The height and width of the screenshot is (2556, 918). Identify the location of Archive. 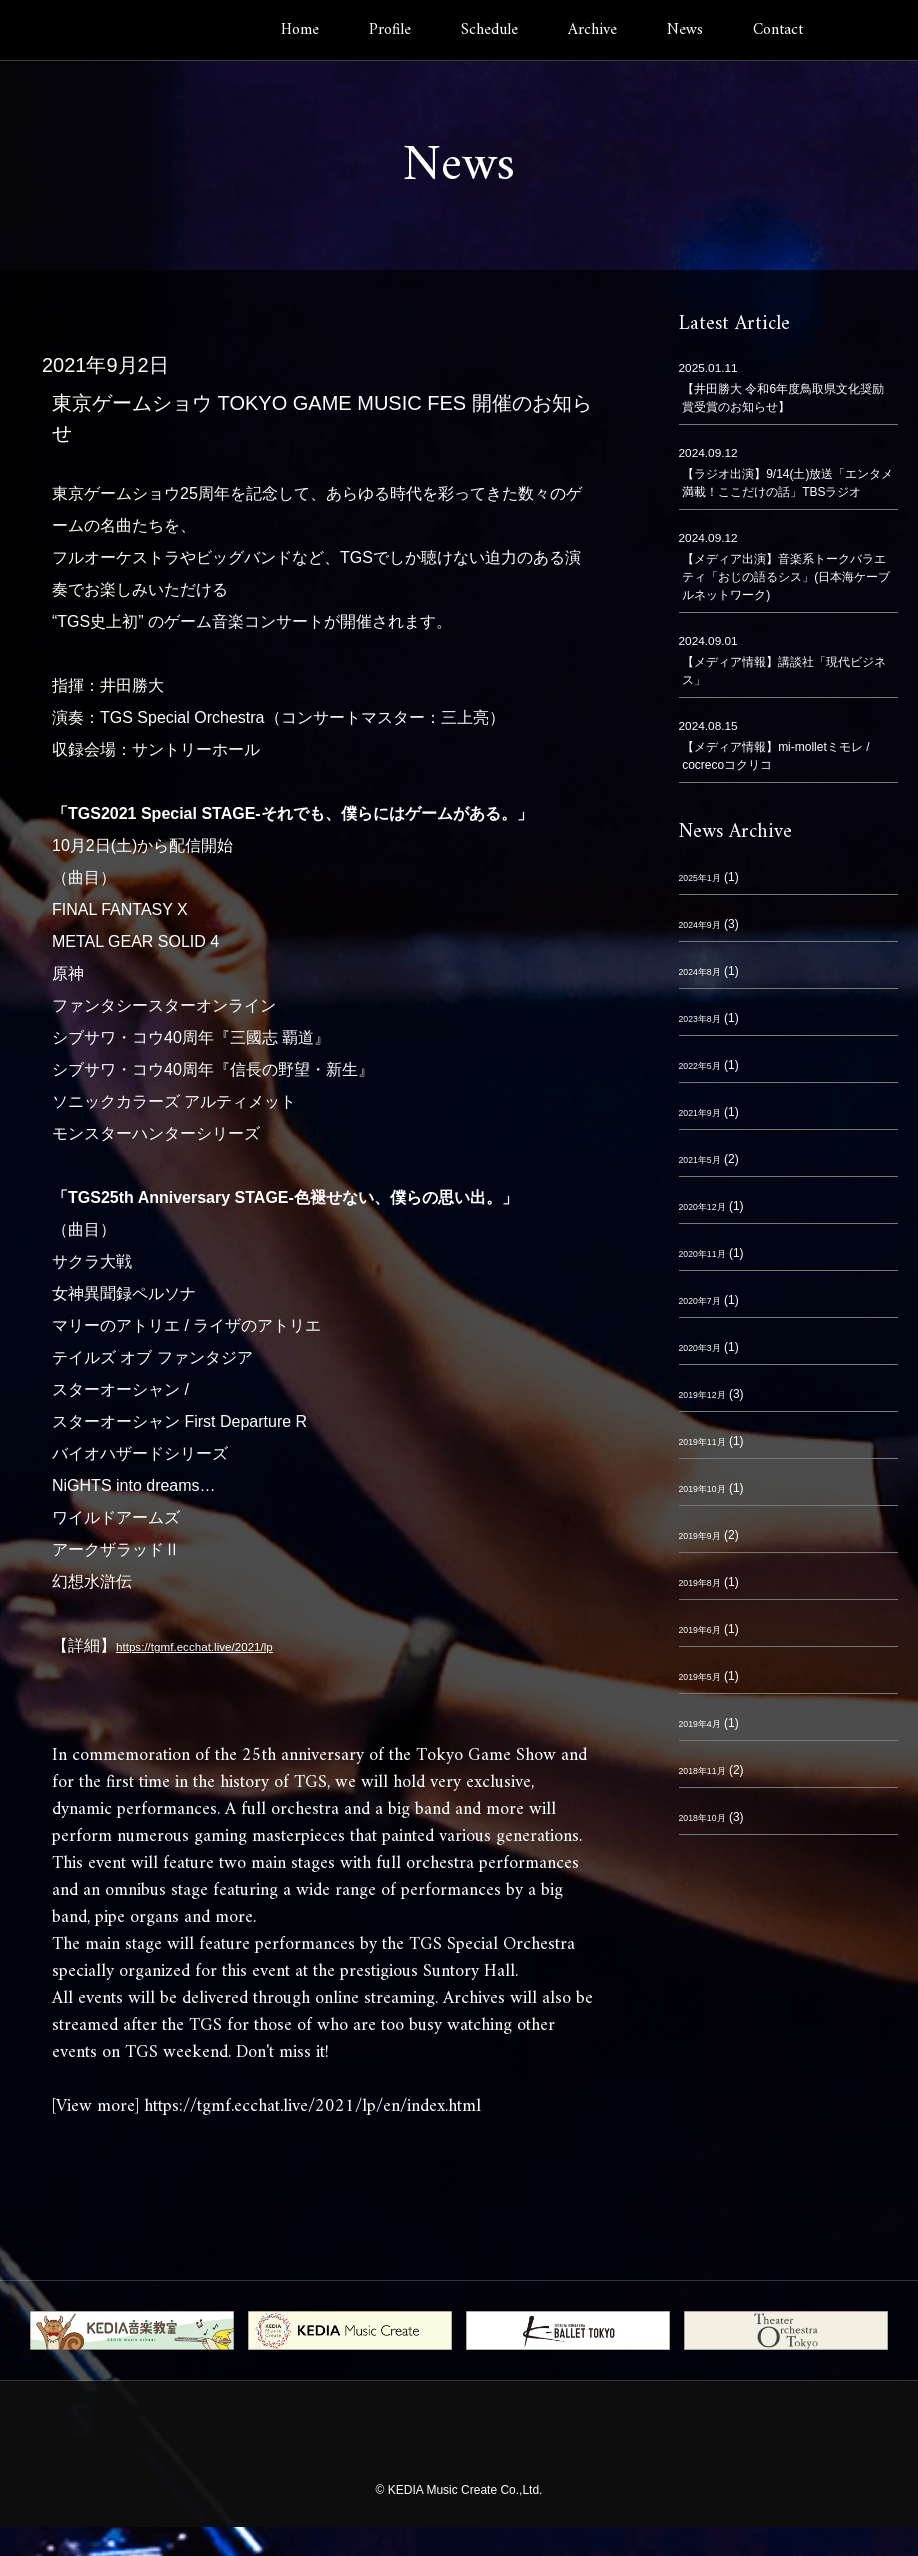
(592, 30).